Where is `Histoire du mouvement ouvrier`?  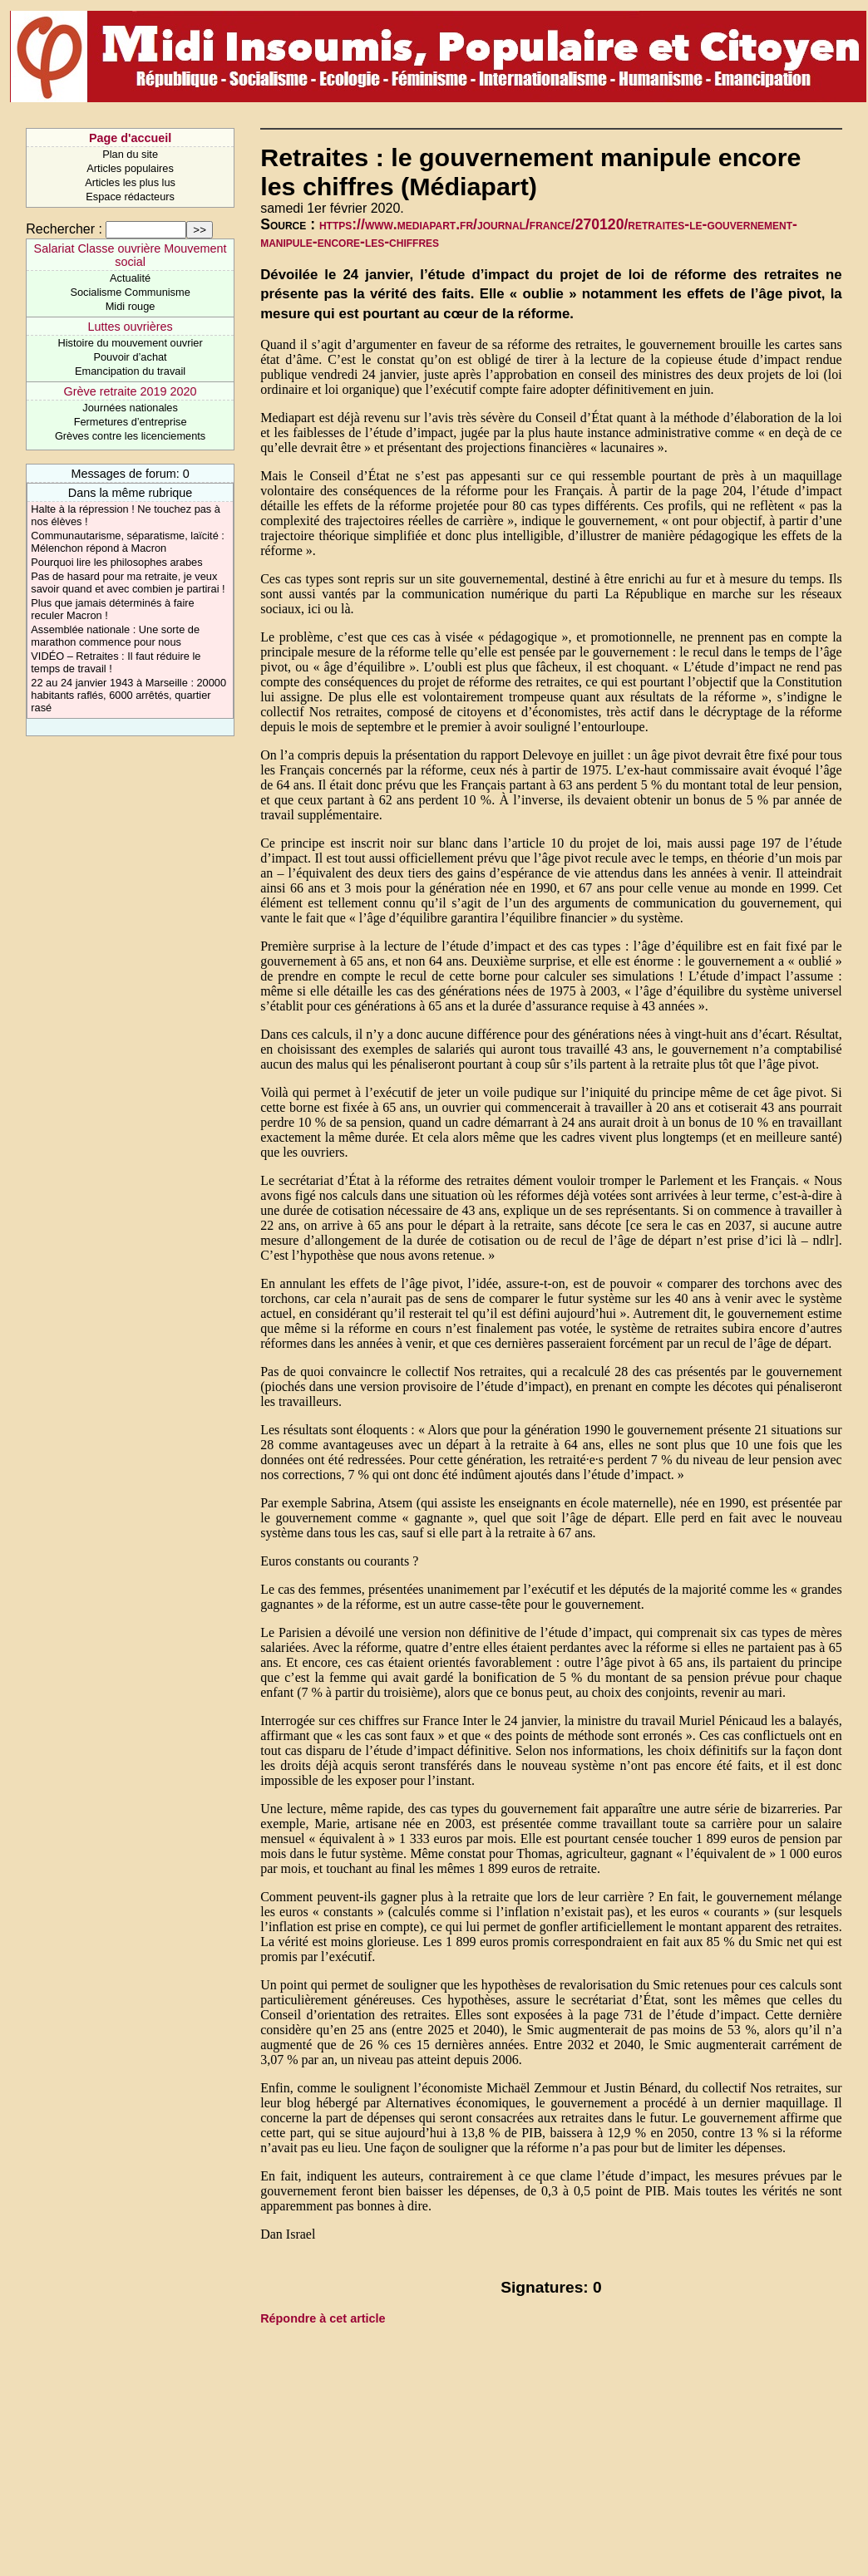
Histoire du mouvement ouvrier is located at coordinates (129, 343).